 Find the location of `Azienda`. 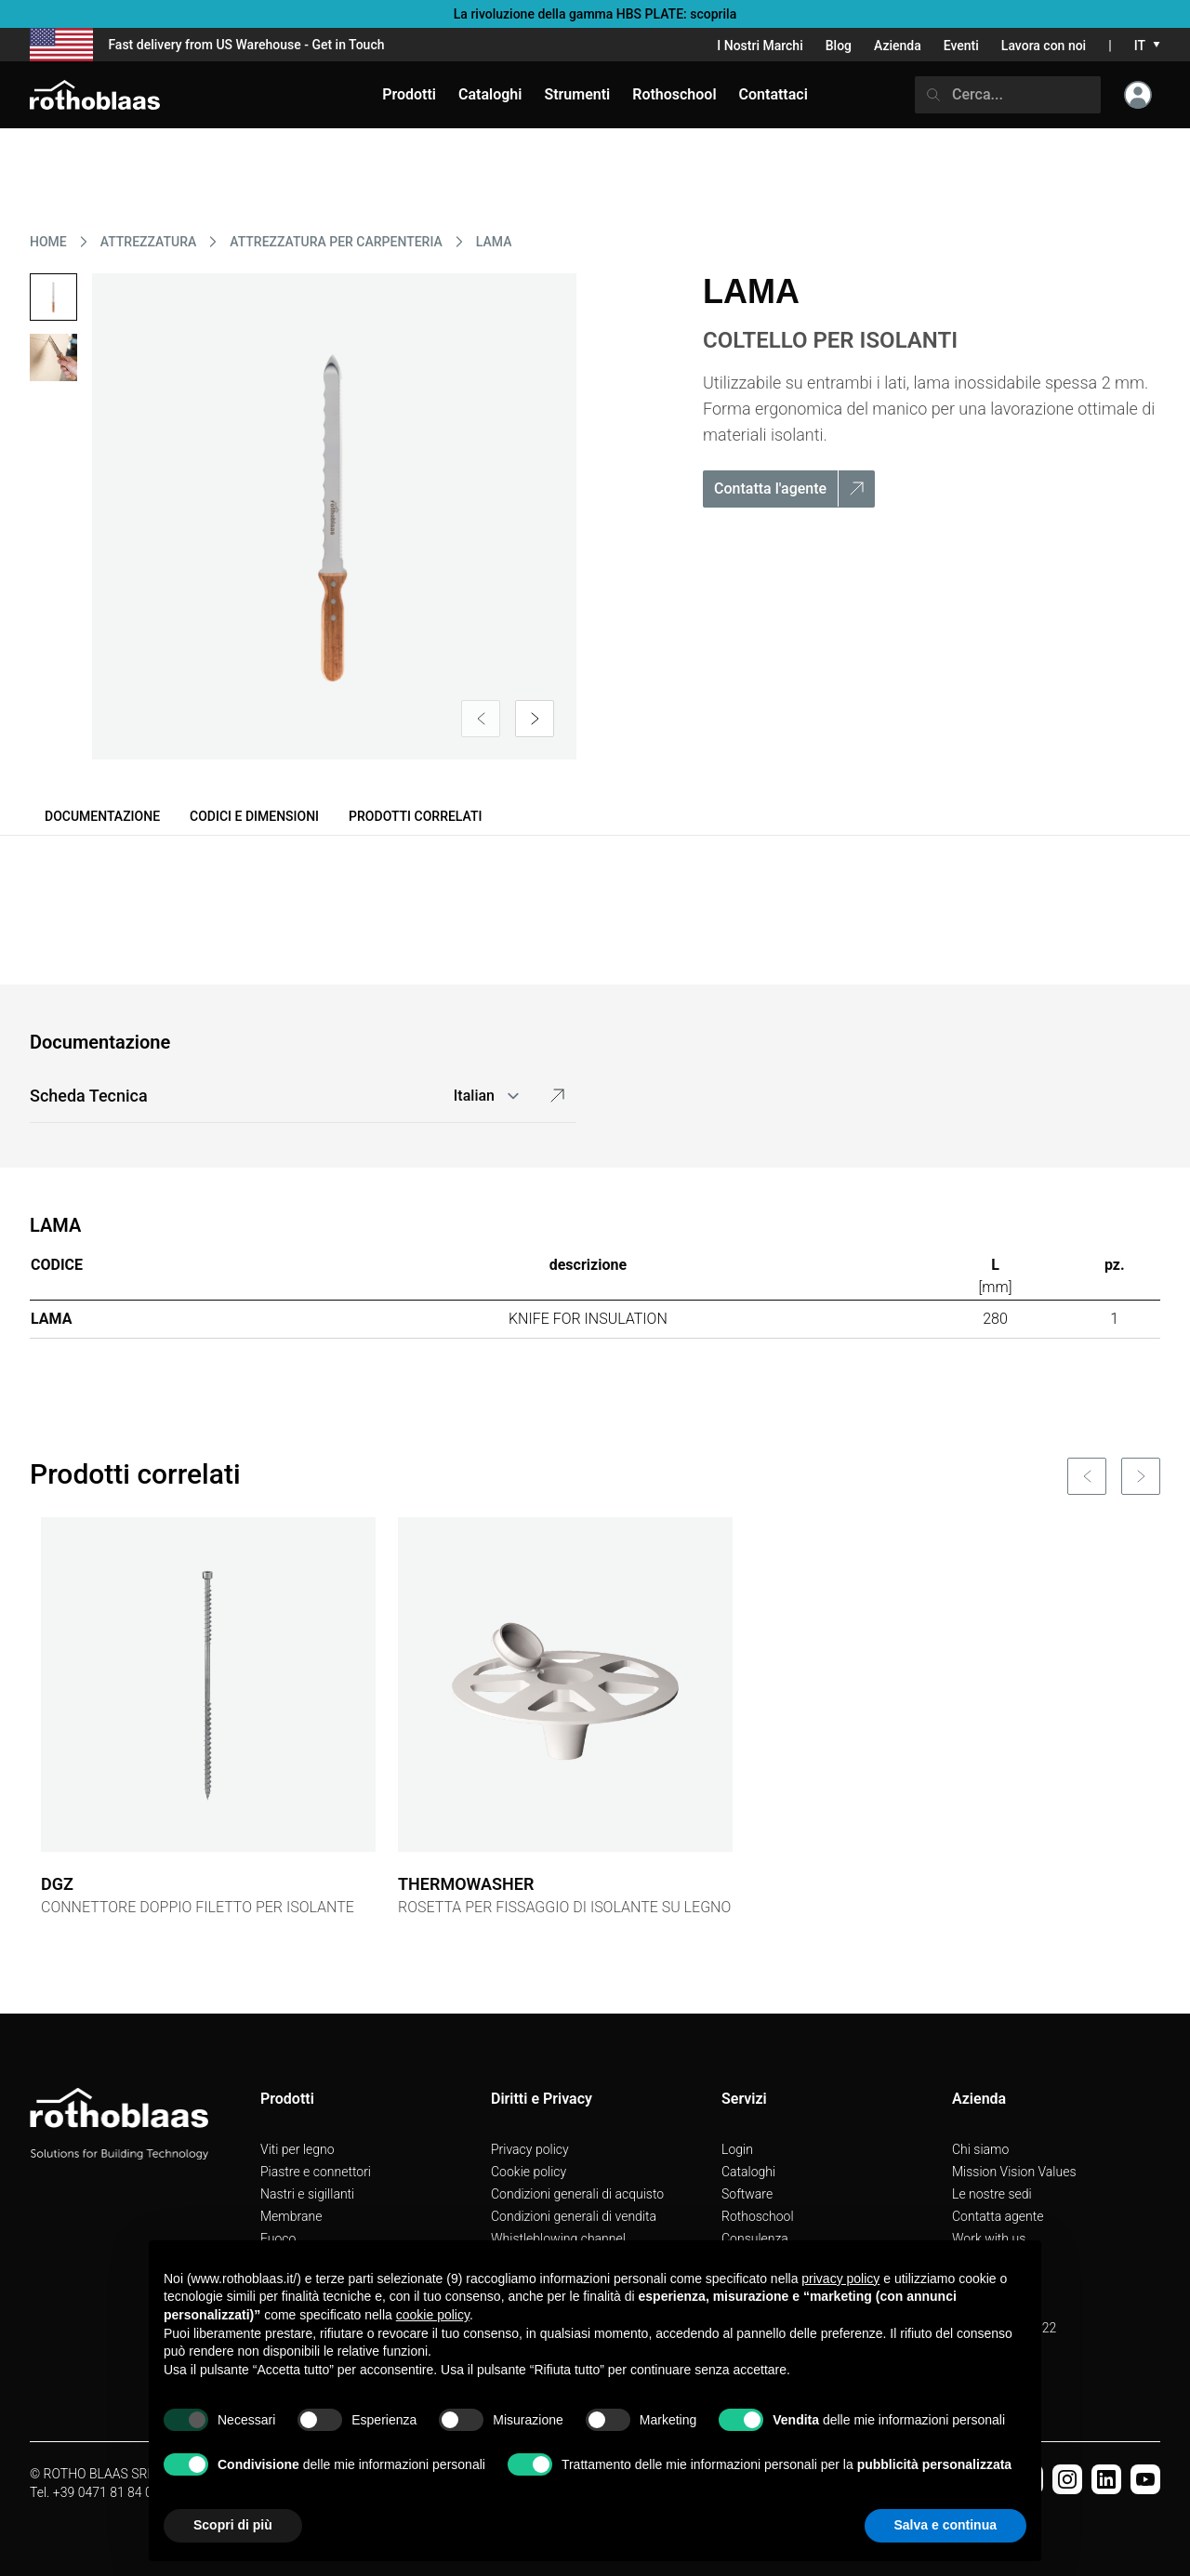

Azienda is located at coordinates (897, 45).